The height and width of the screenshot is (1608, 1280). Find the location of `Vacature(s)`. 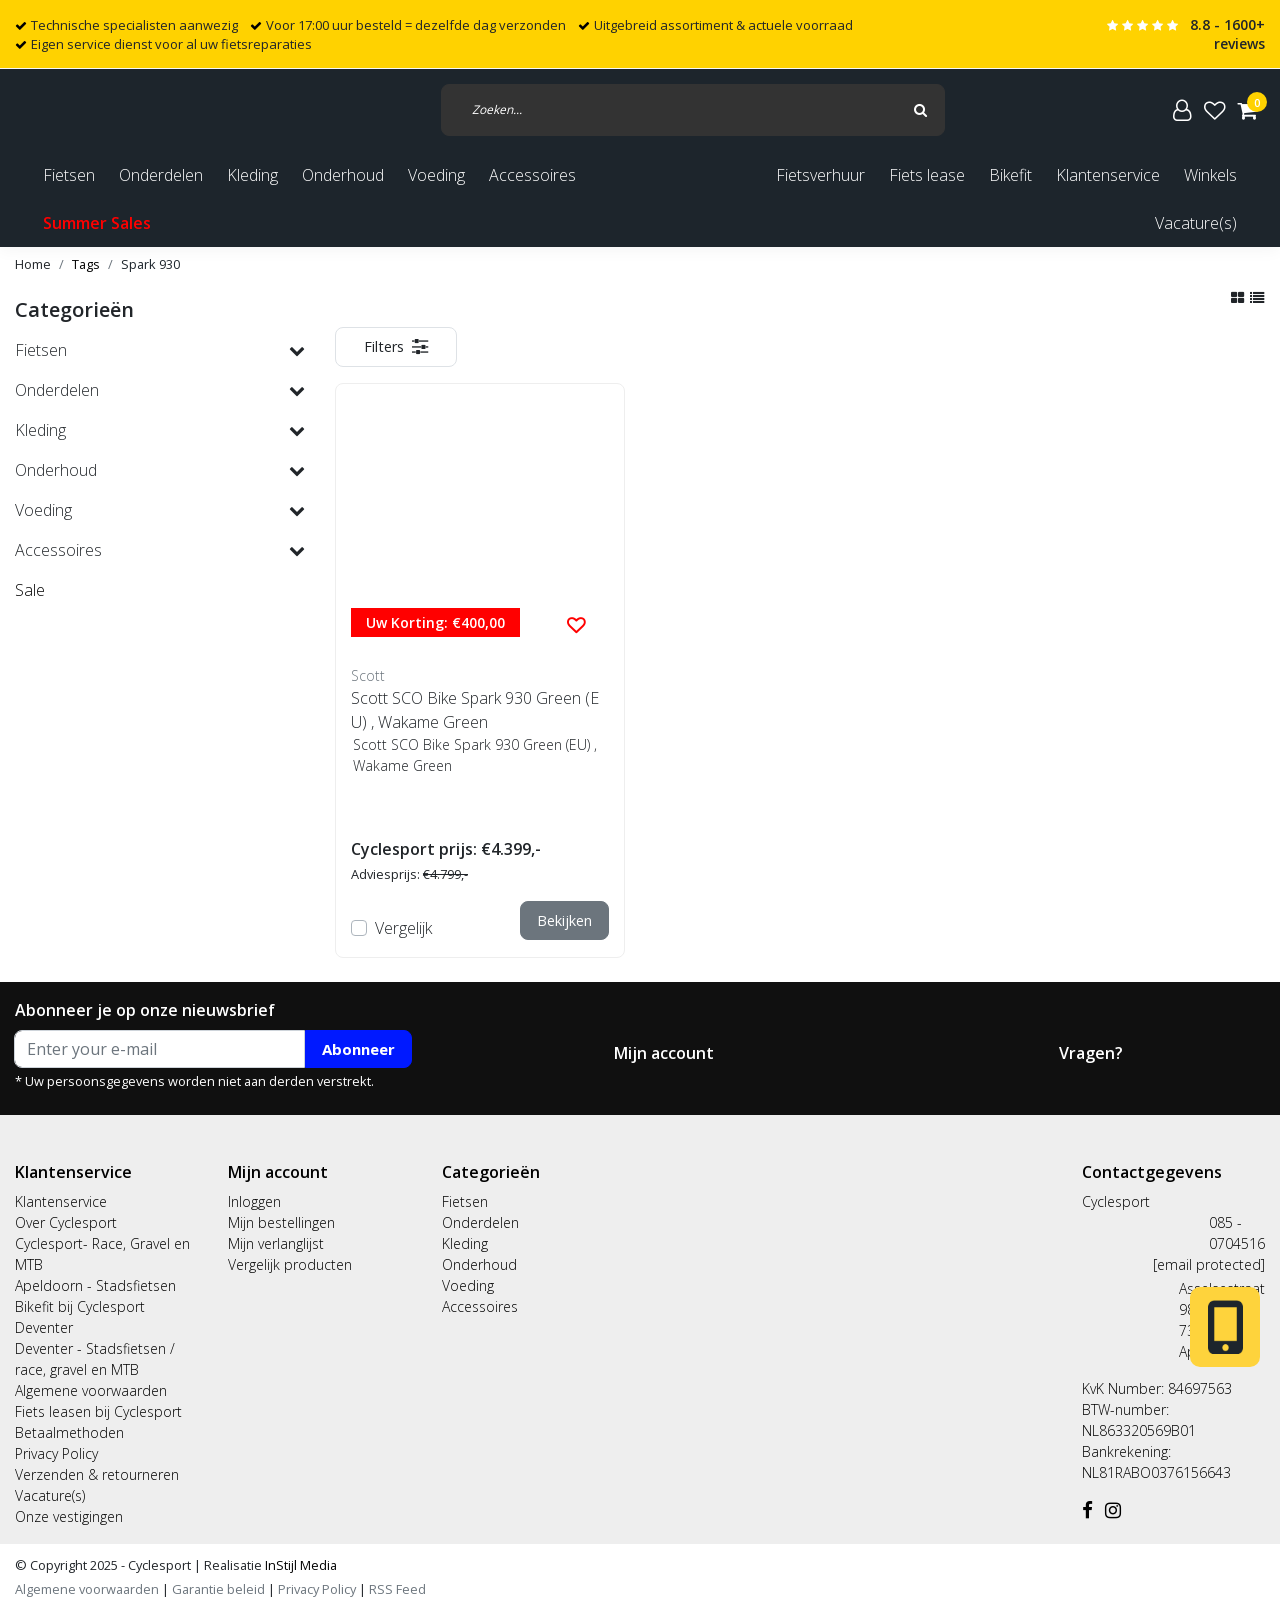

Vacature(s) is located at coordinates (1196, 223).